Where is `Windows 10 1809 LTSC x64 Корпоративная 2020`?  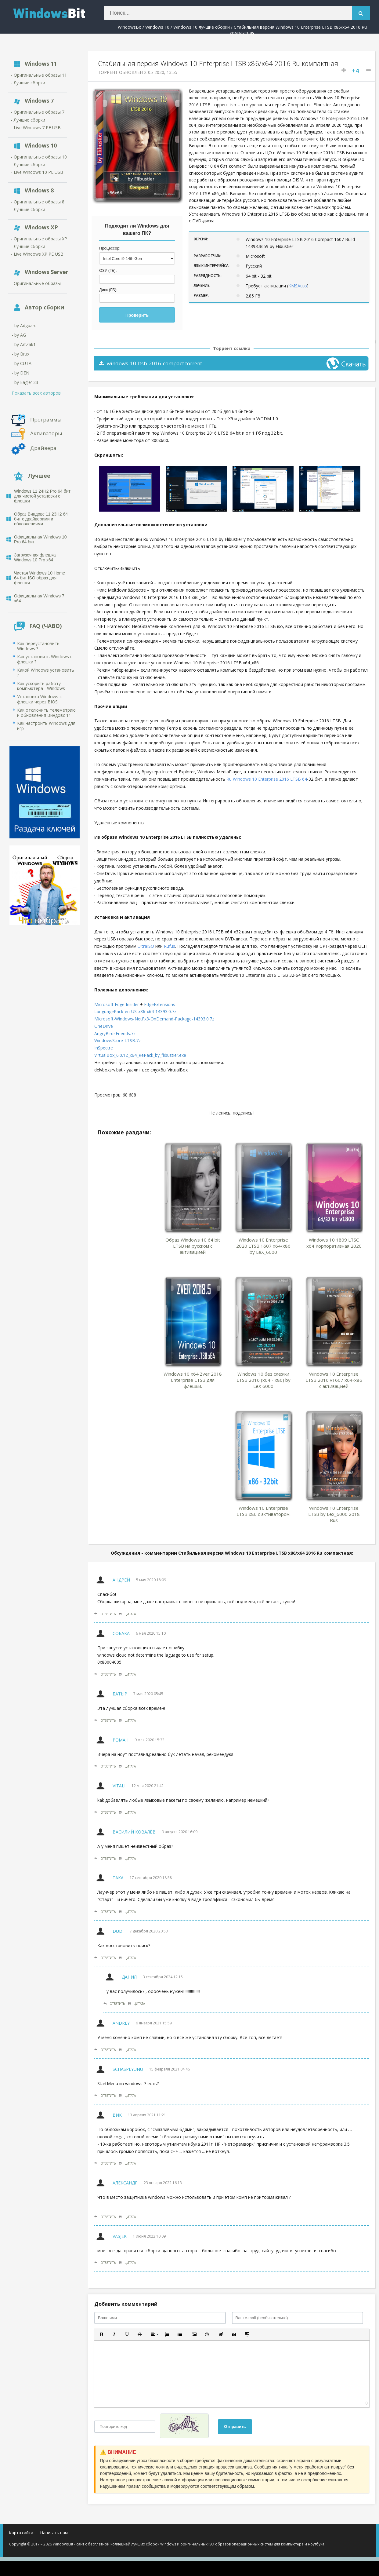 Windows 10 1809 LTSC x64 Корпоративная 2020 is located at coordinates (334, 1243).